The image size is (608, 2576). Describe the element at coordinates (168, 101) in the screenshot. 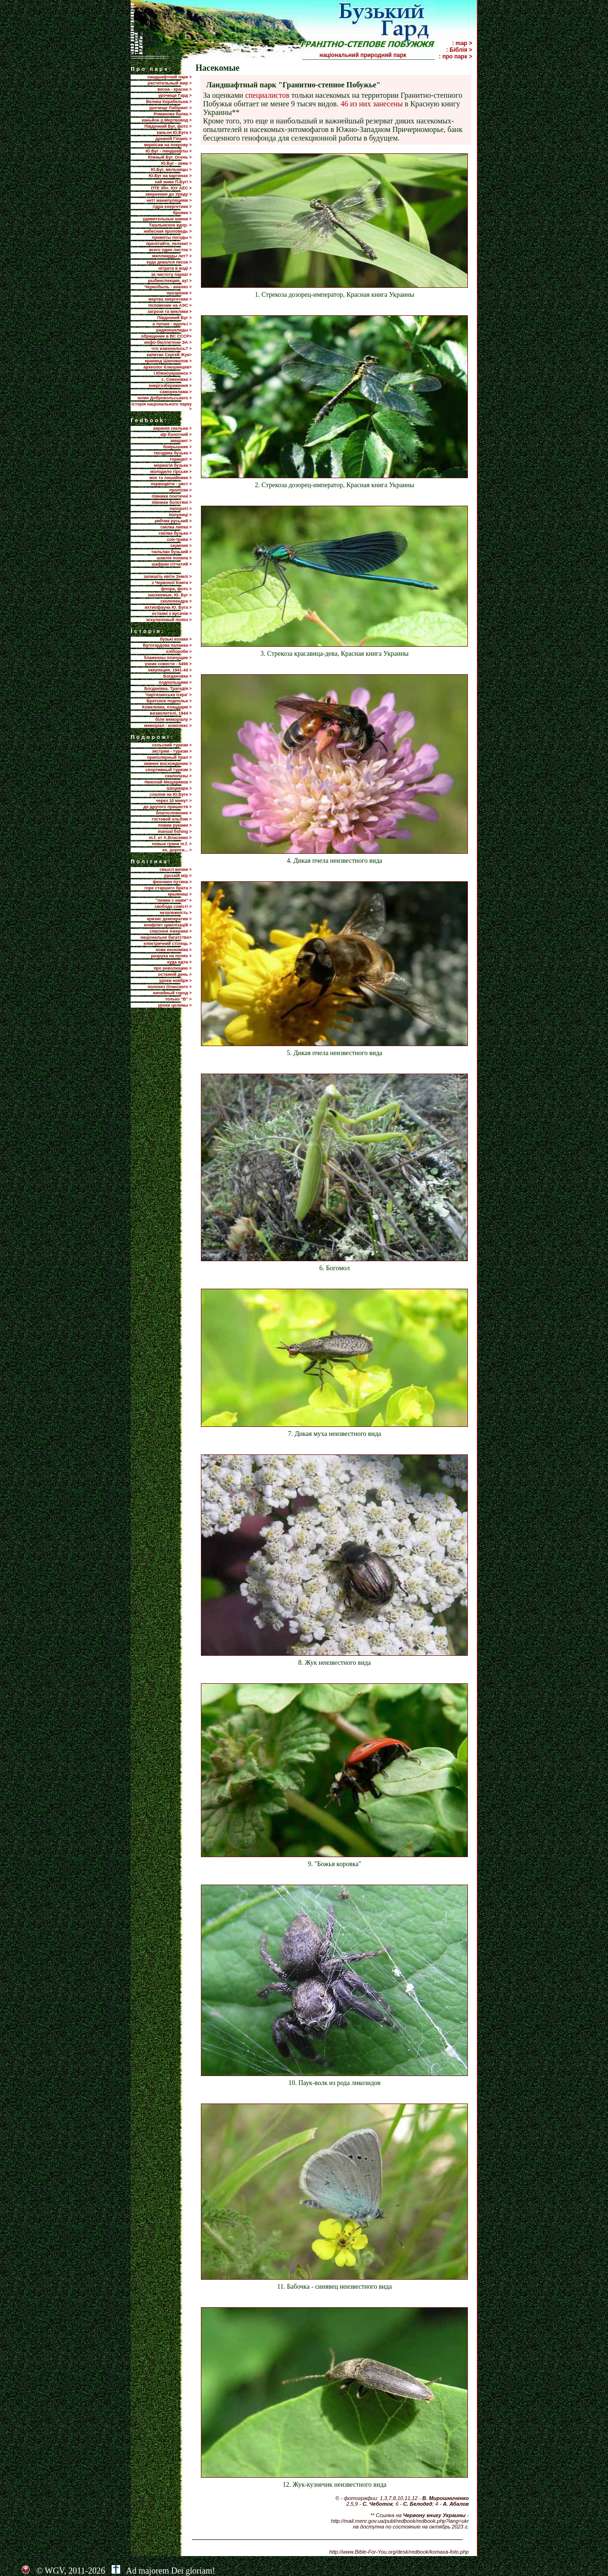

I see `Велика Корабельна >` at that location.